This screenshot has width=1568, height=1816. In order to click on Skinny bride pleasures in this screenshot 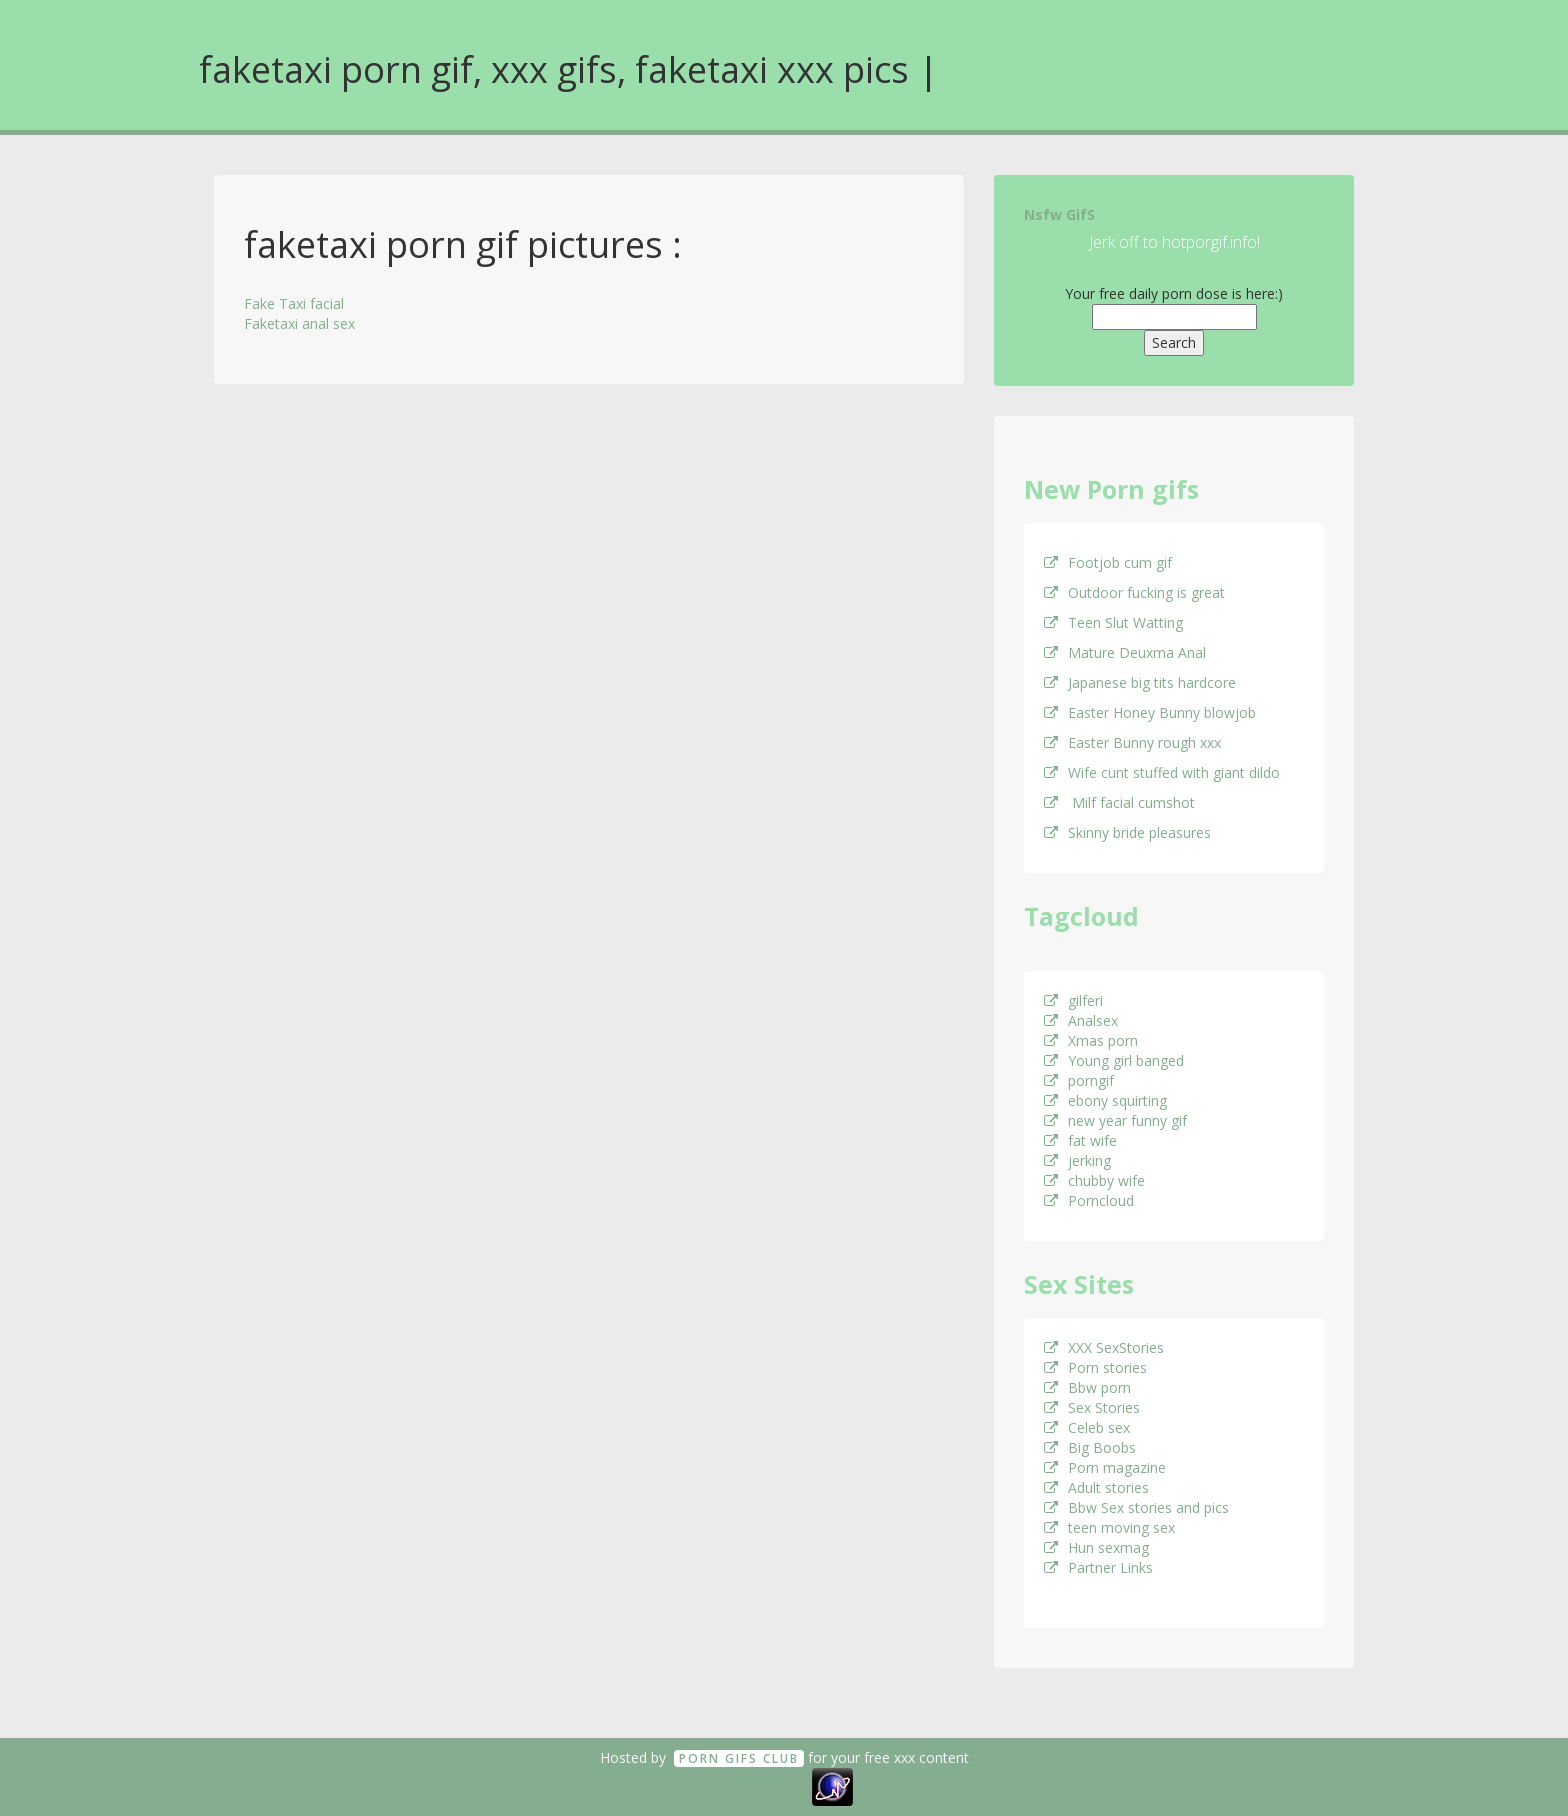, I will do `click(1127, 832)`.